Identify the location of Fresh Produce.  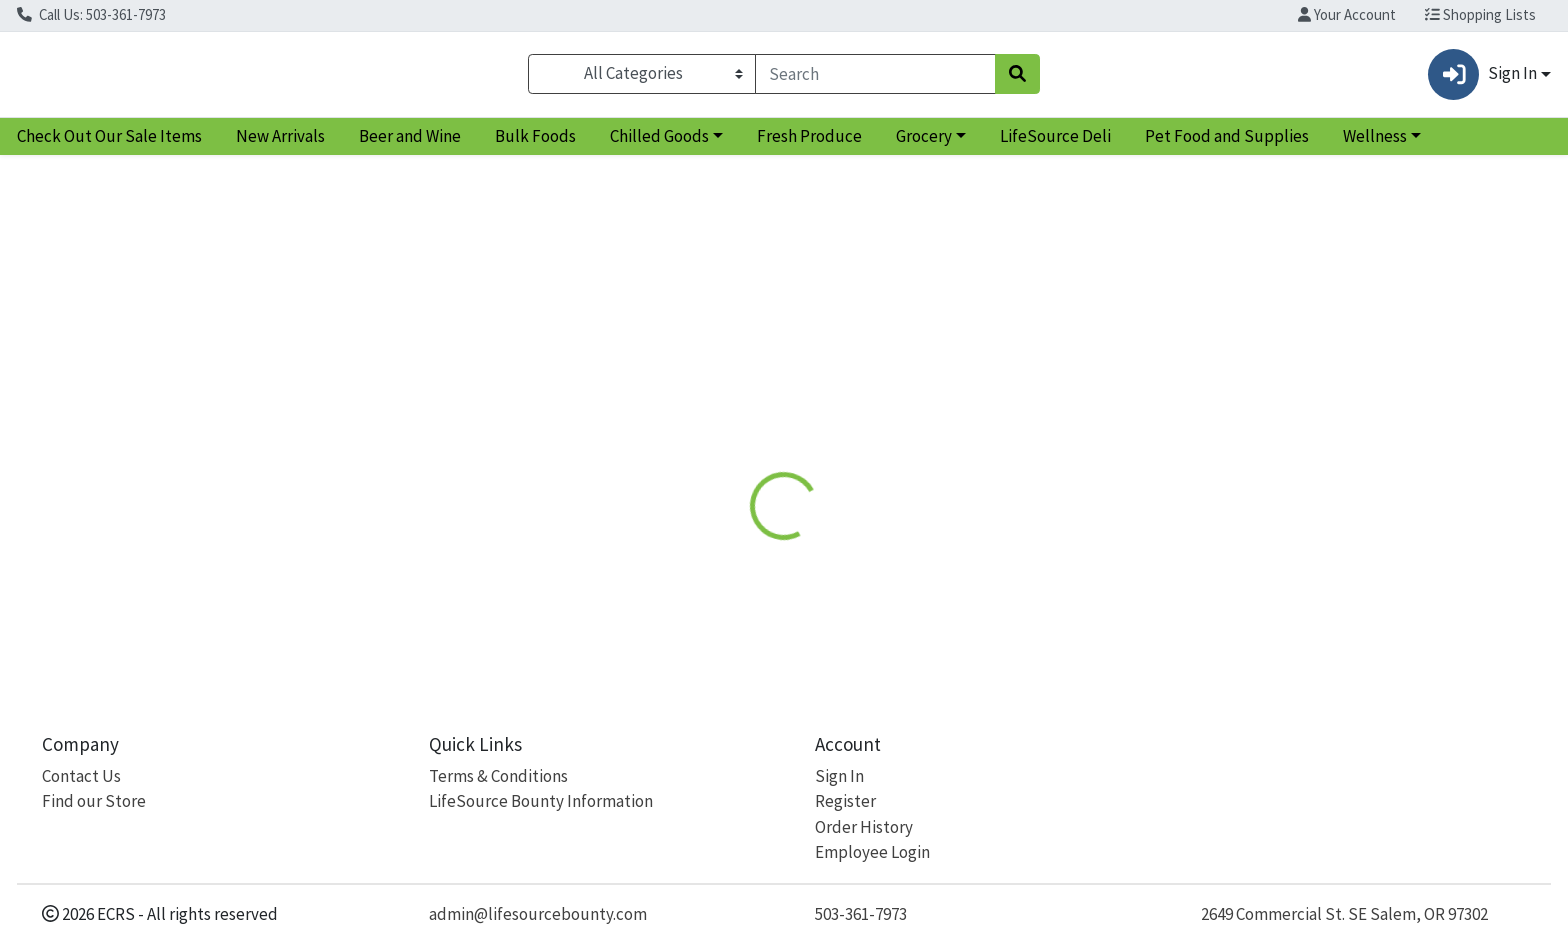
(809, 144).